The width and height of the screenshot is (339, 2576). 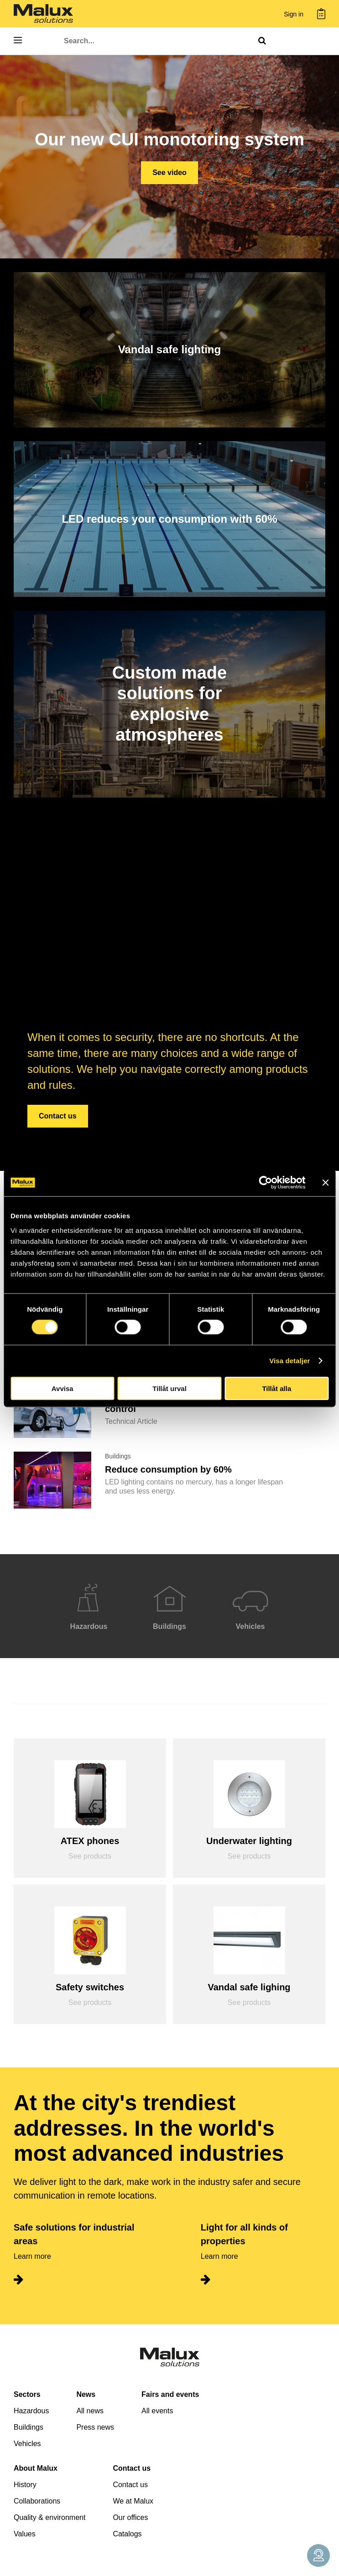 What do you see at coordinates (293, 14) in the screenshot?
I see `Sign in` at bounding box center [293, 14].